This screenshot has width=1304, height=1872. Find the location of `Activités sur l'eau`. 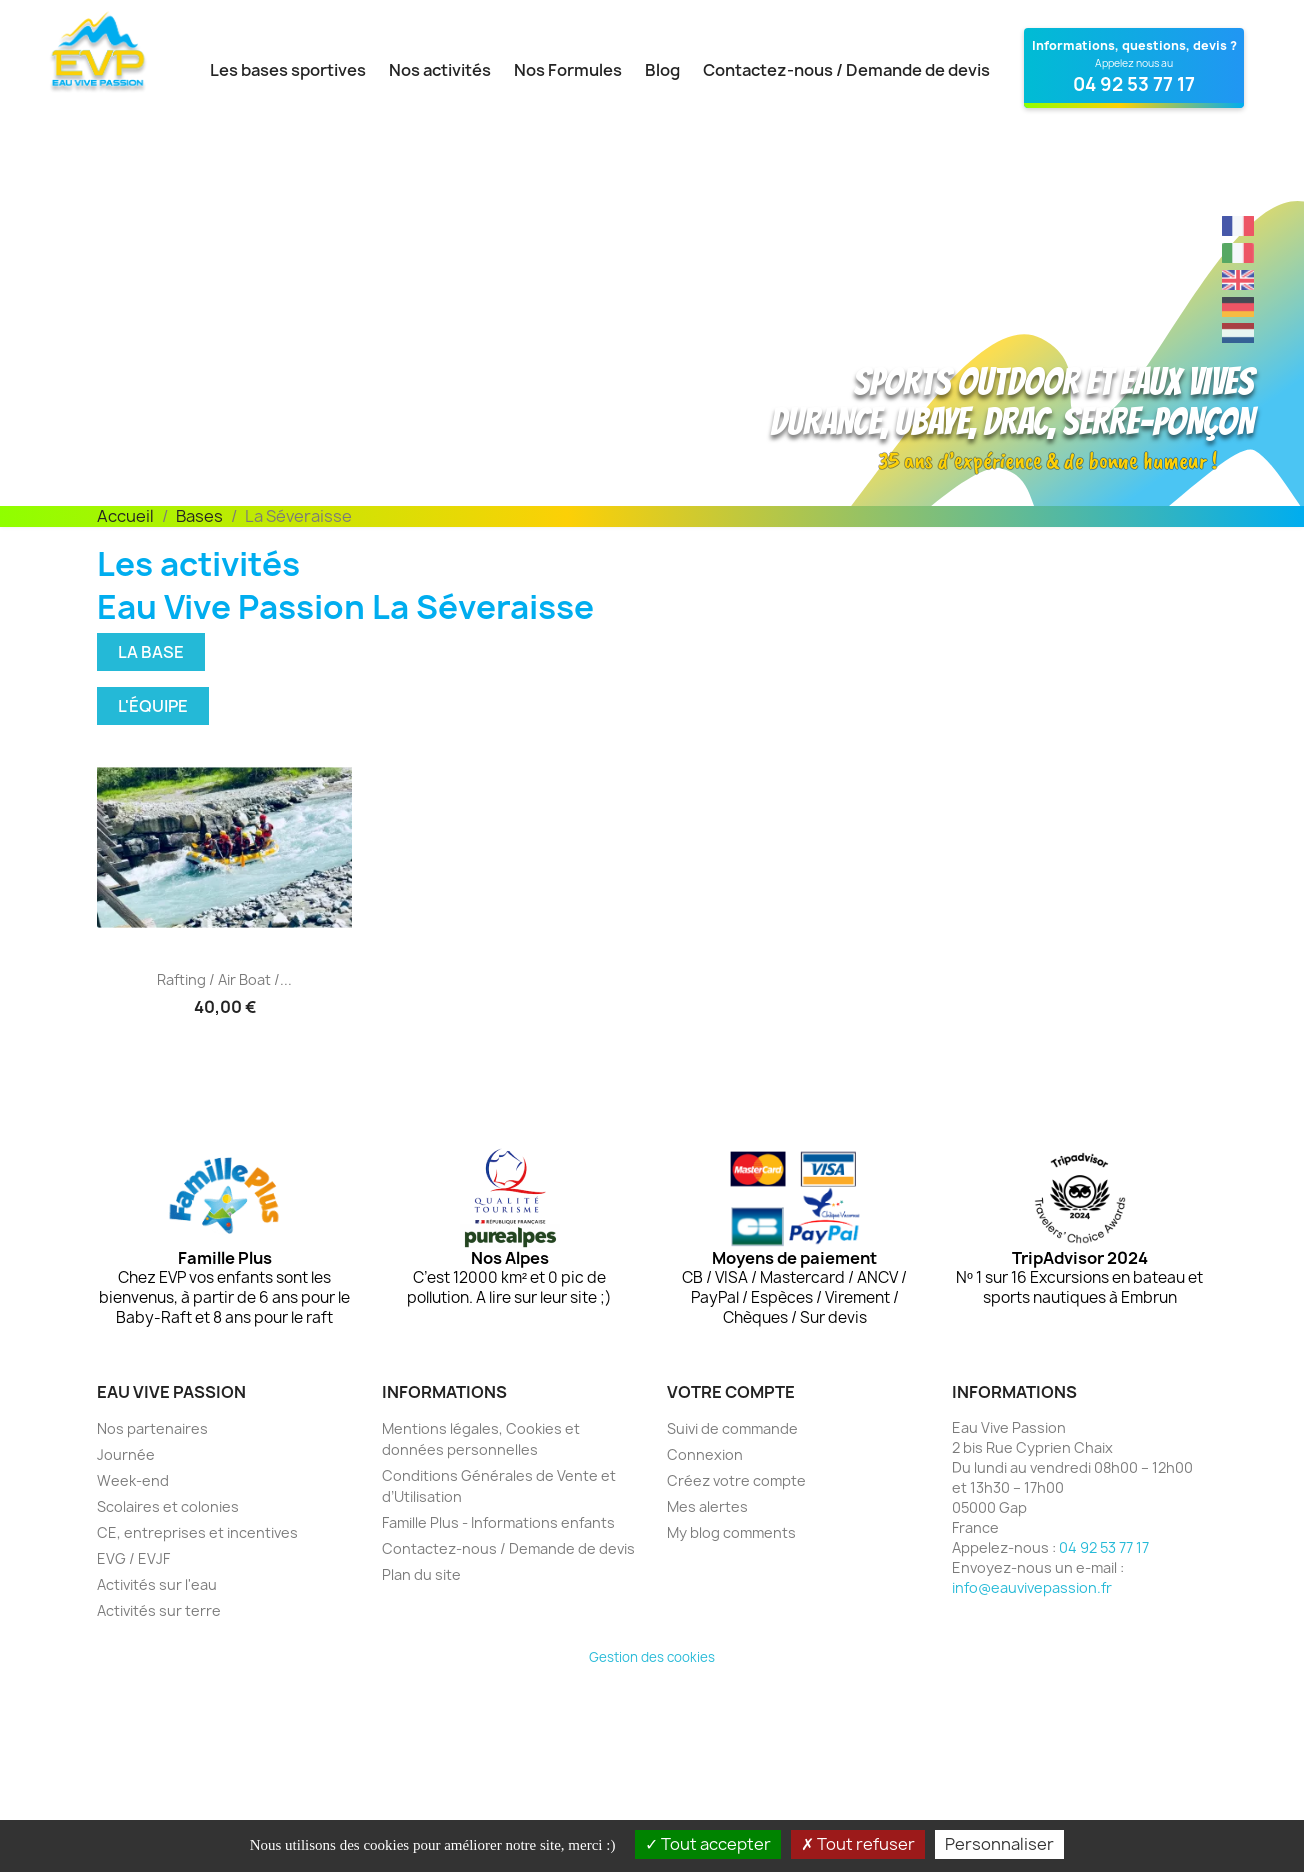

Activités sur l'eau is located at coordinates (157, 1584).